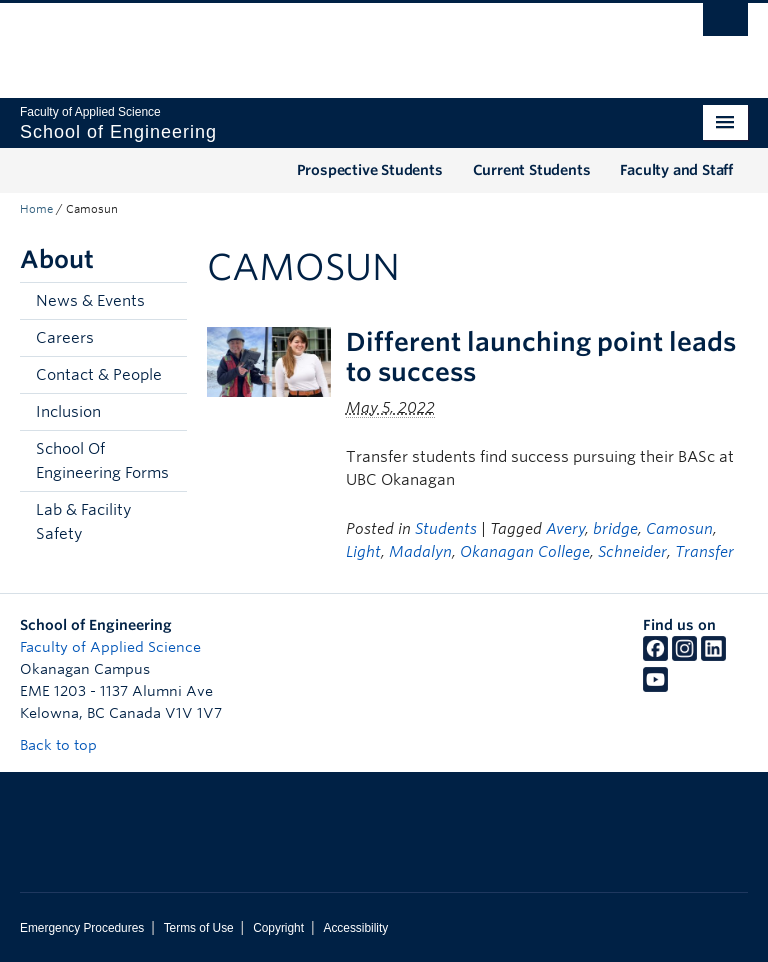 Image resolution: width=768 pixels, height=962 pixels. I want to click on Home, so click(36, 209).